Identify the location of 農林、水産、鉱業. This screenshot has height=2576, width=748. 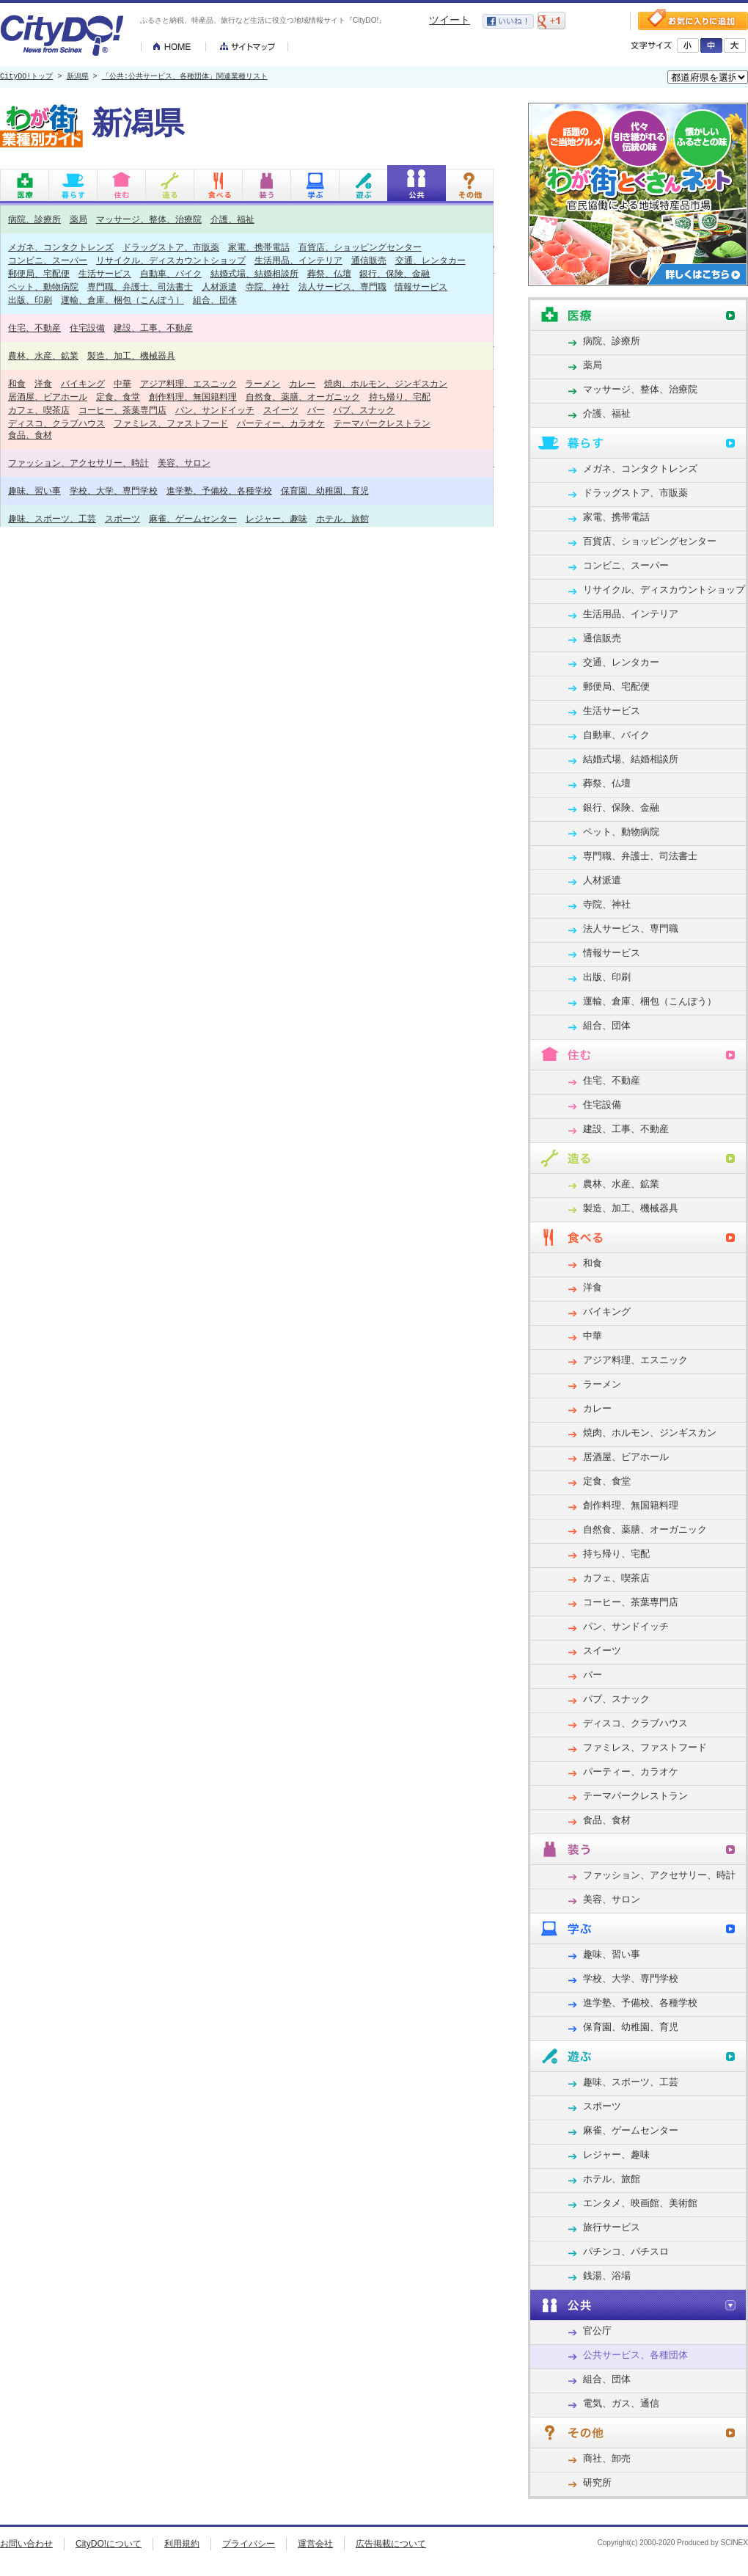
(43, 355).